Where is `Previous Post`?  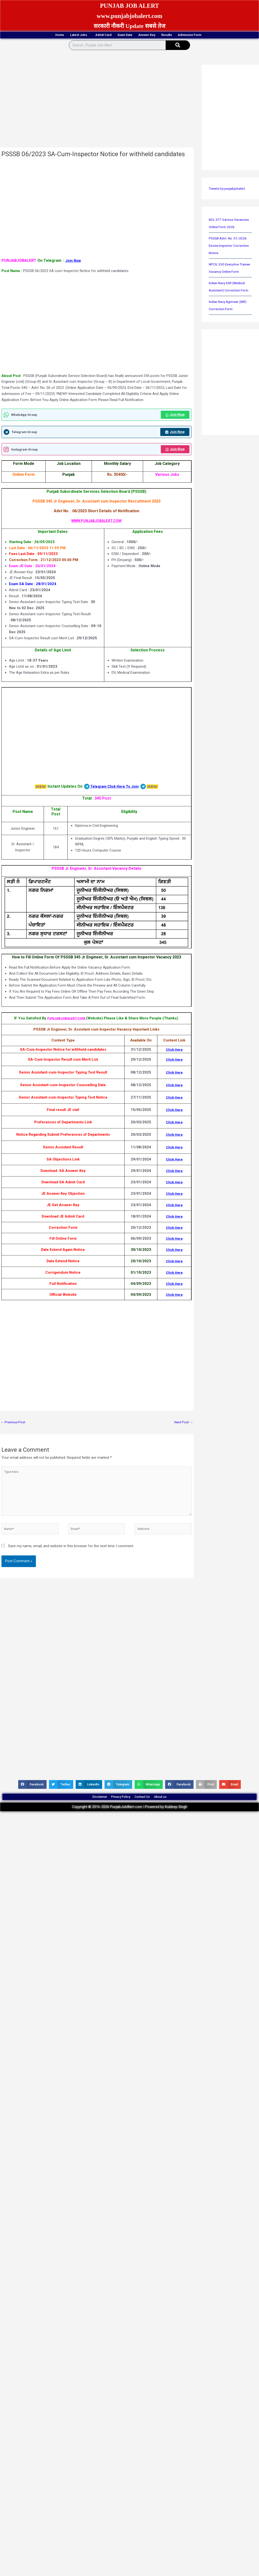
Previous Post is located at coordinates (13, 1424).